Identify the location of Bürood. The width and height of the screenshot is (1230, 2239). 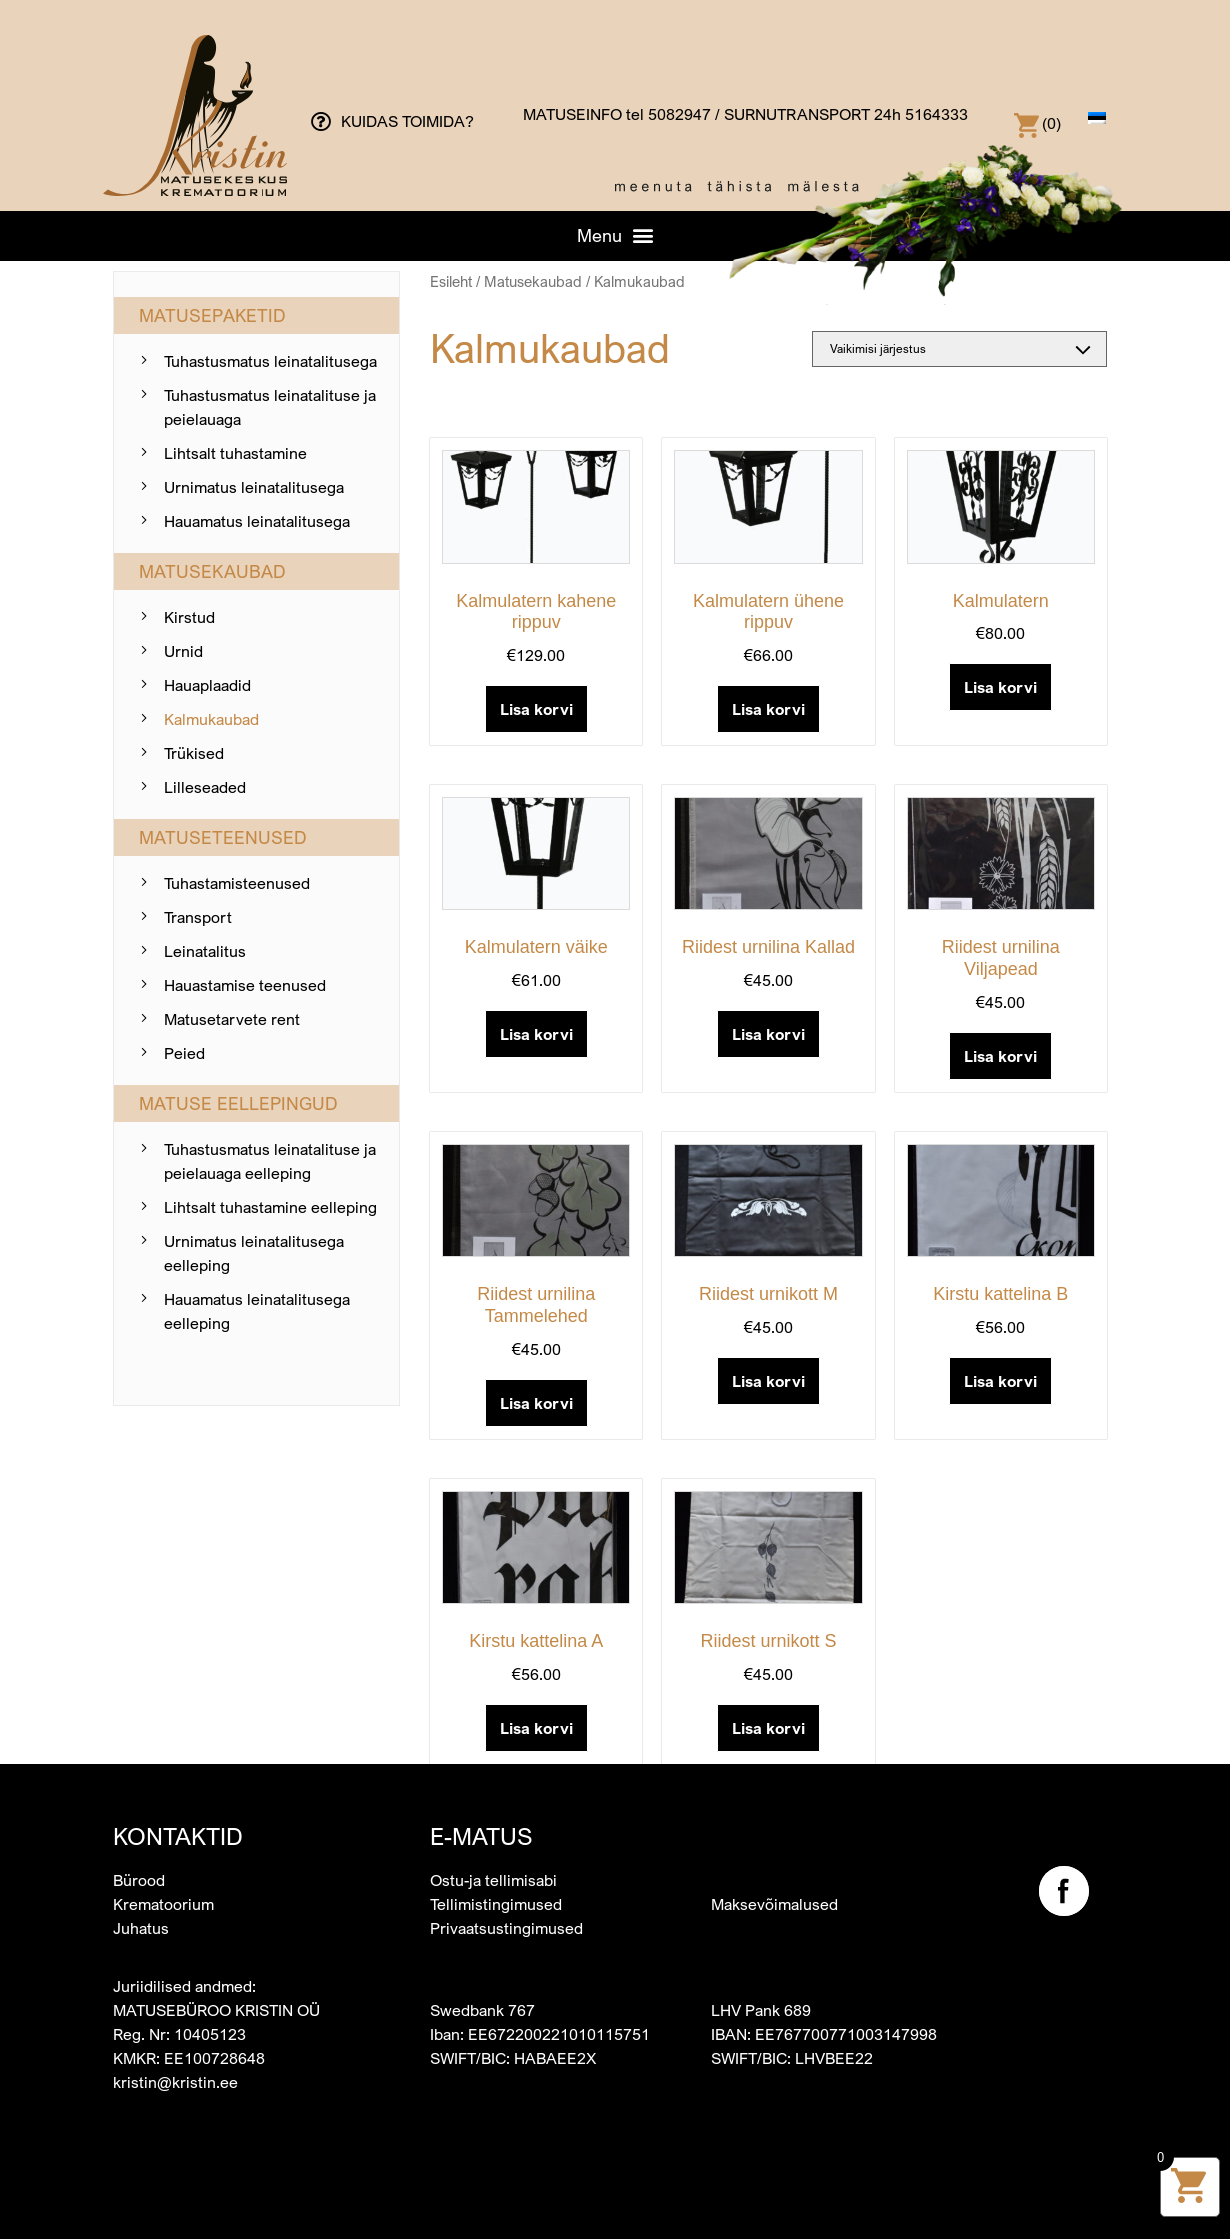
(139, 1880).